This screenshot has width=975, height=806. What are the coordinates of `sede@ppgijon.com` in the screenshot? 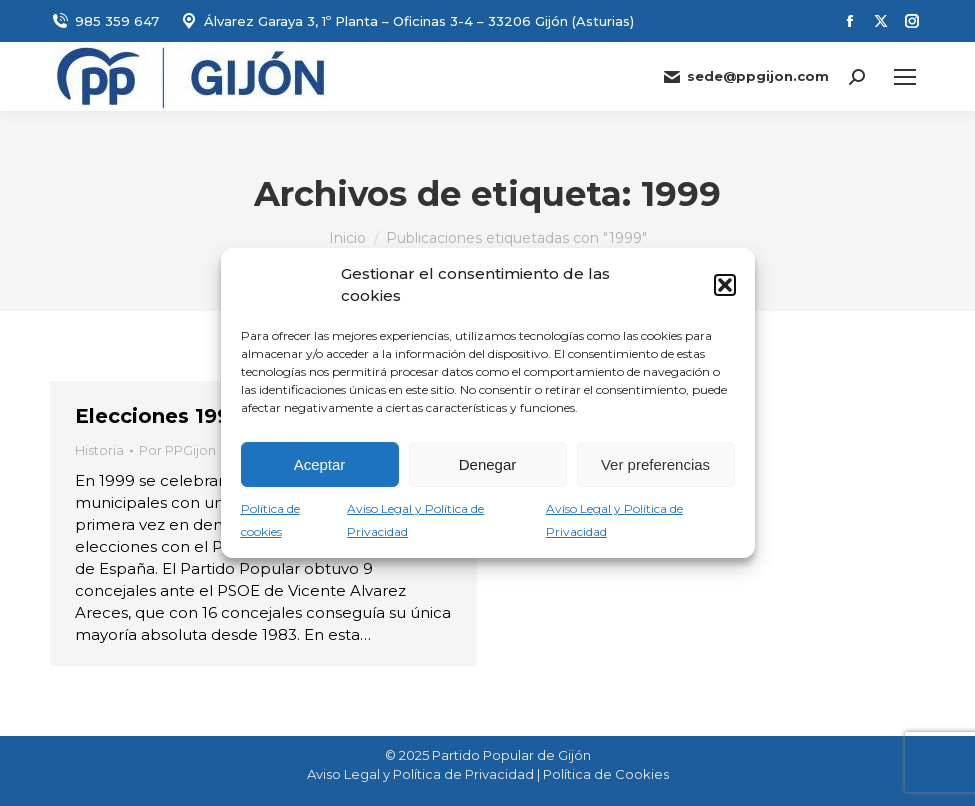 It's located at (745, 76).